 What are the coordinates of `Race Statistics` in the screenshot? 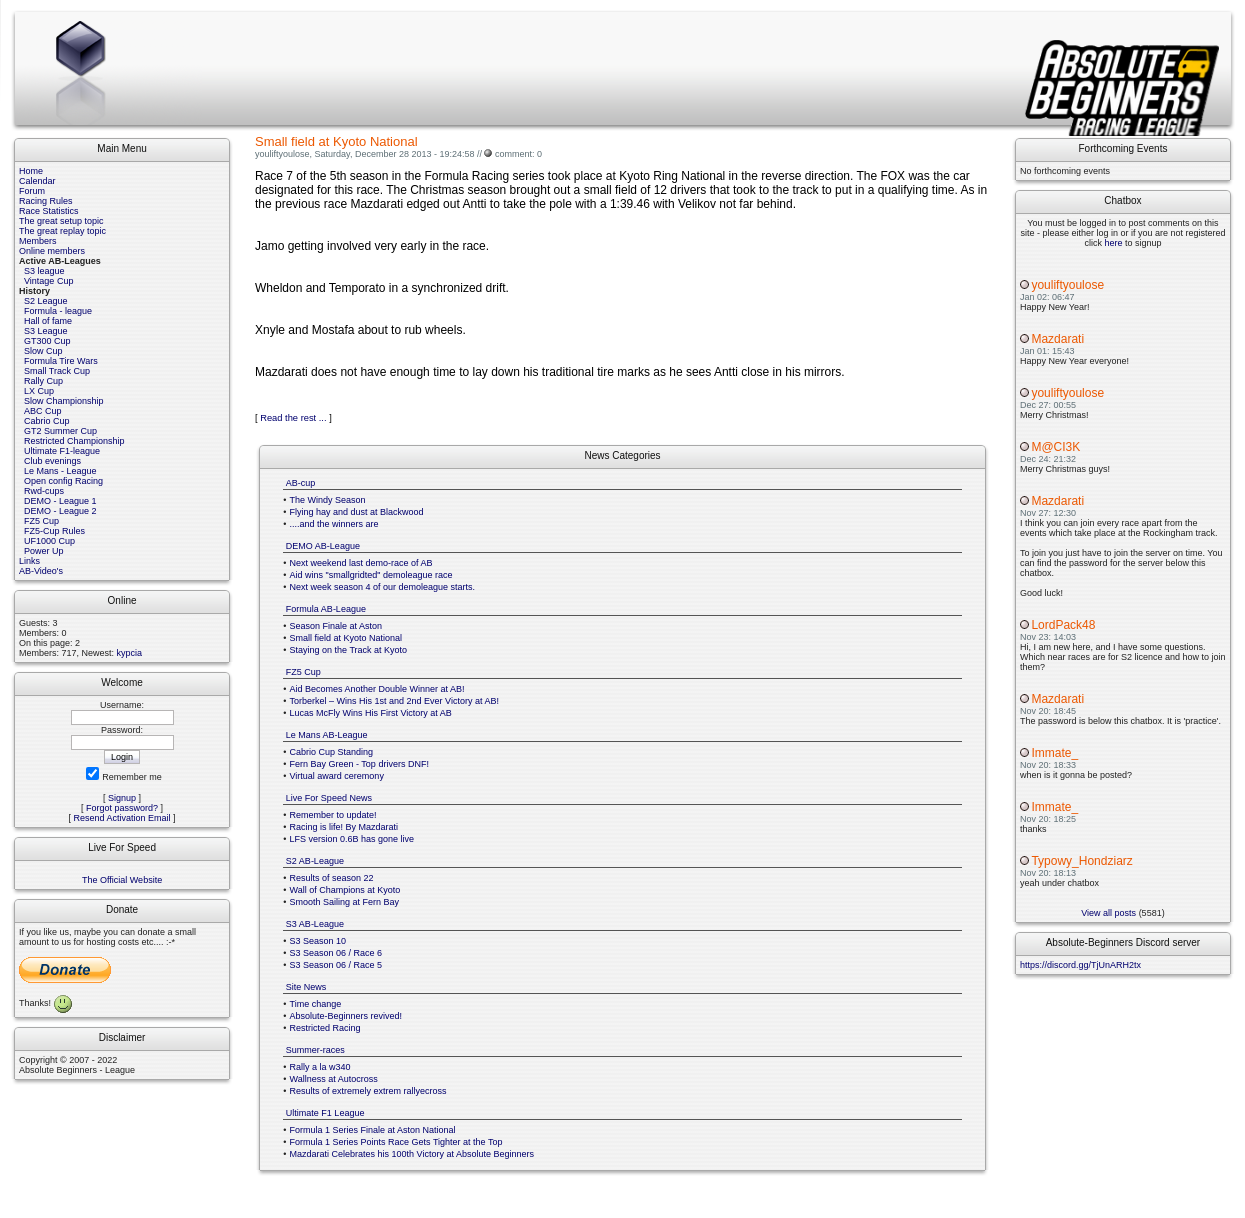 It's located at (49, 211).